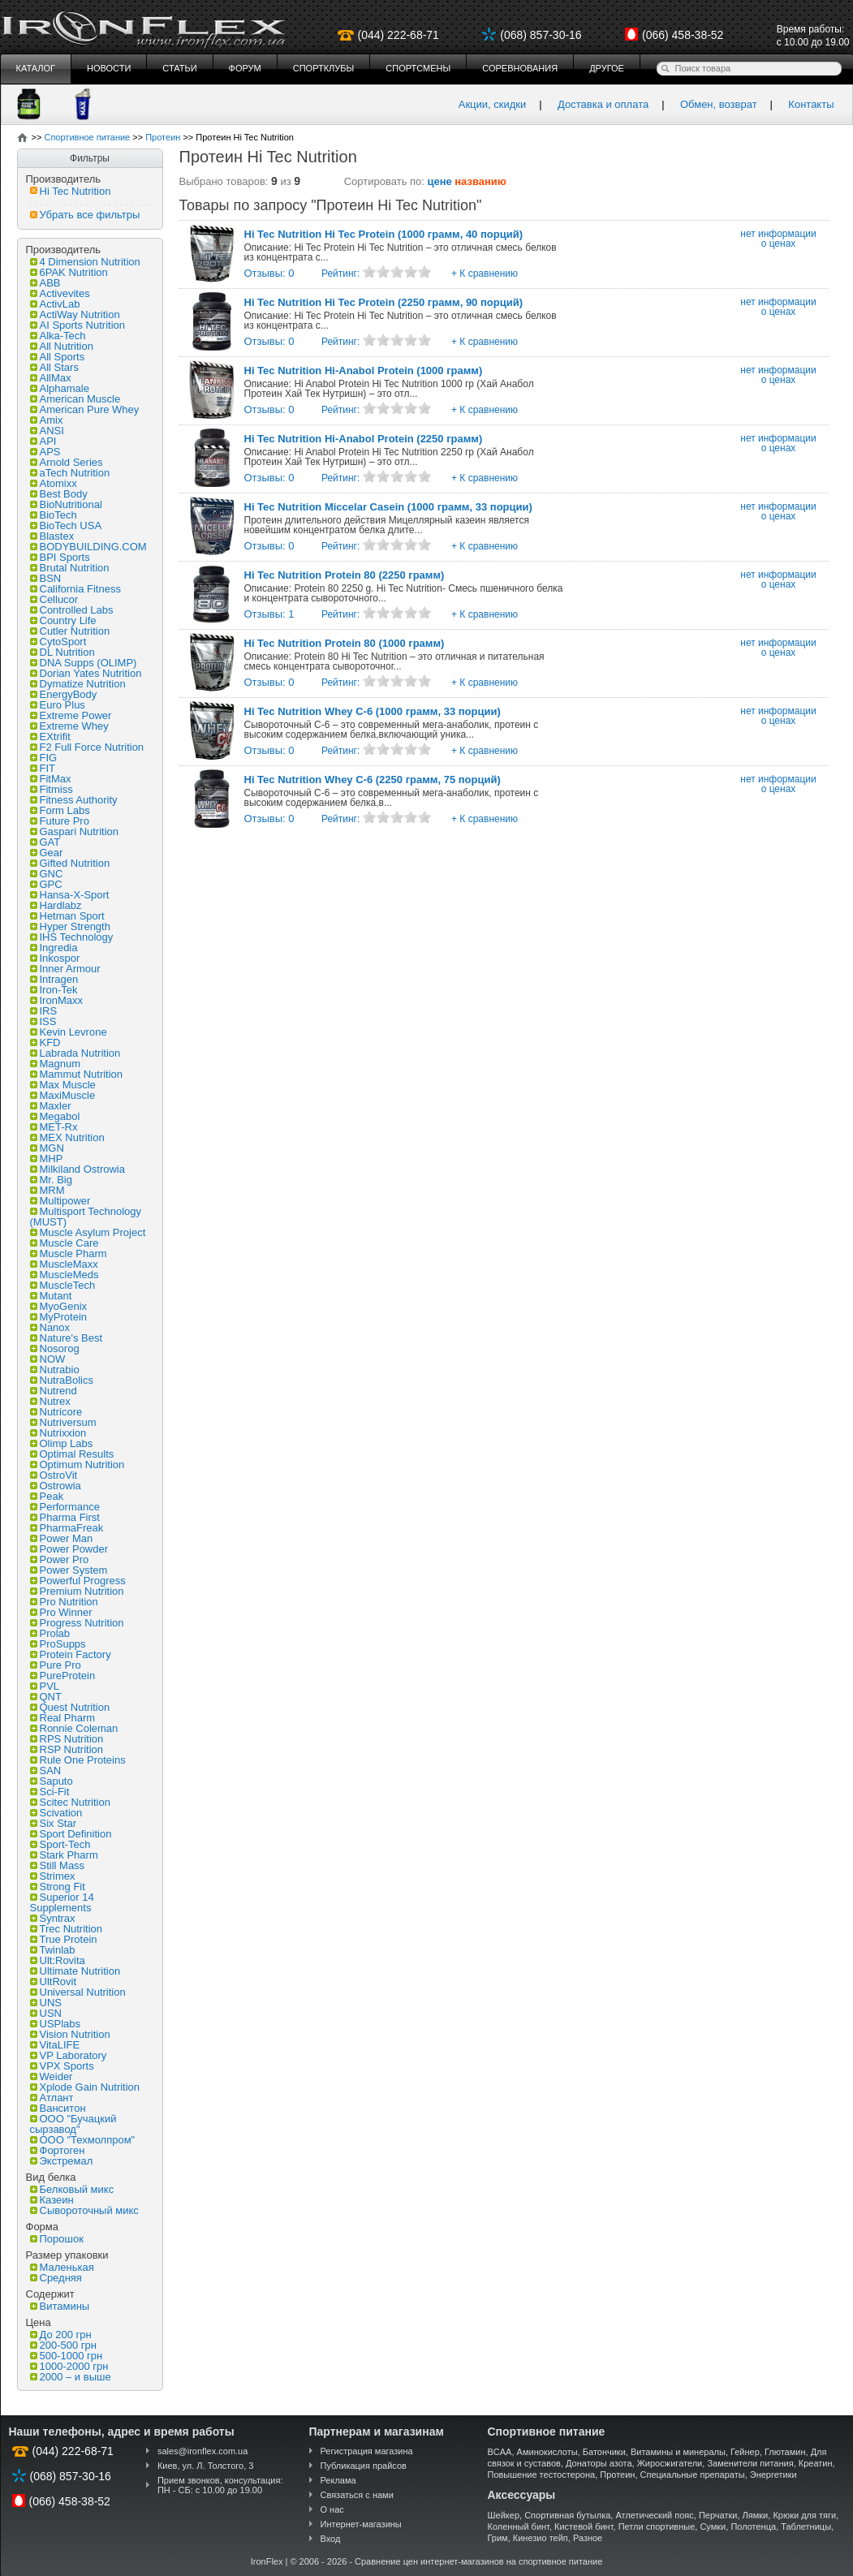 This screenshot has width=853, height=2576. I want to click on Multisport Technology (MUST), so click(86, 1216).